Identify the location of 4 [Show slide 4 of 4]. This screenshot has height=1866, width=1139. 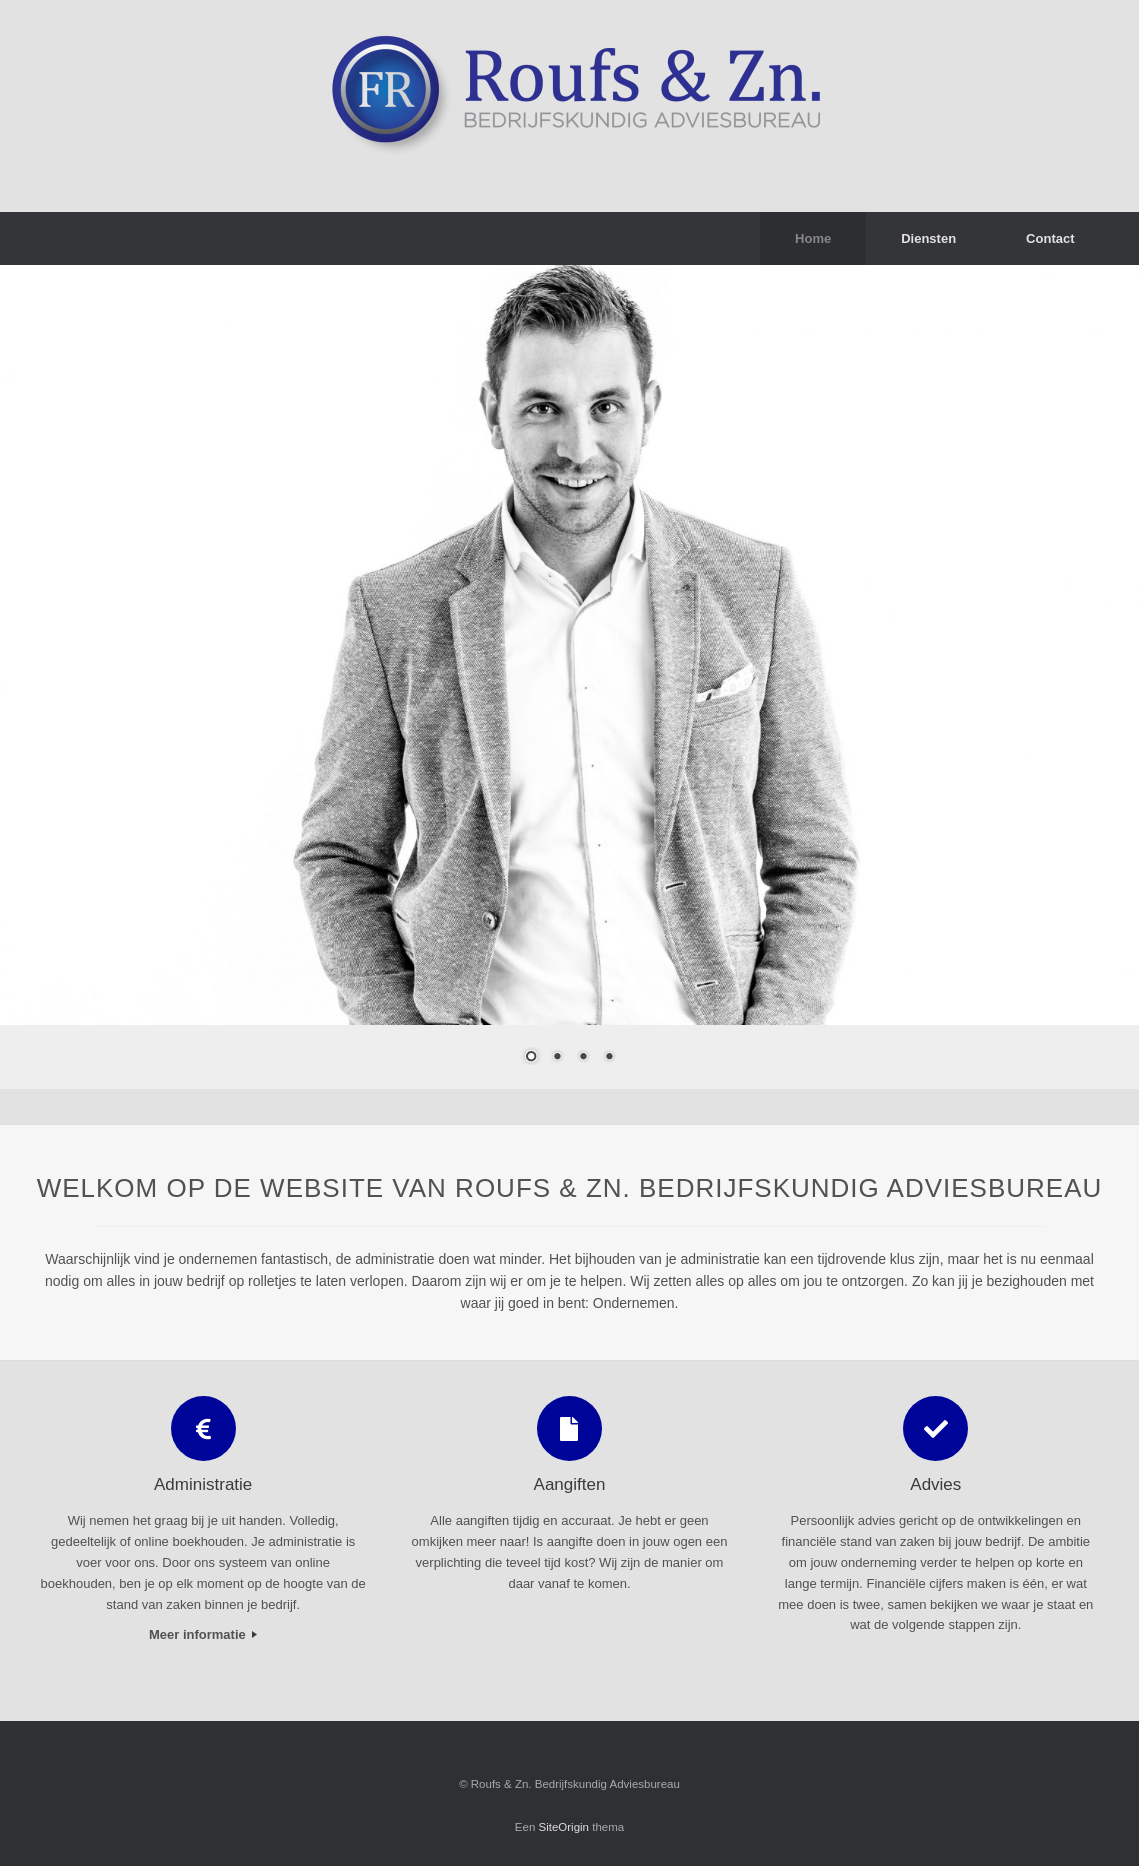
(609, 1058).